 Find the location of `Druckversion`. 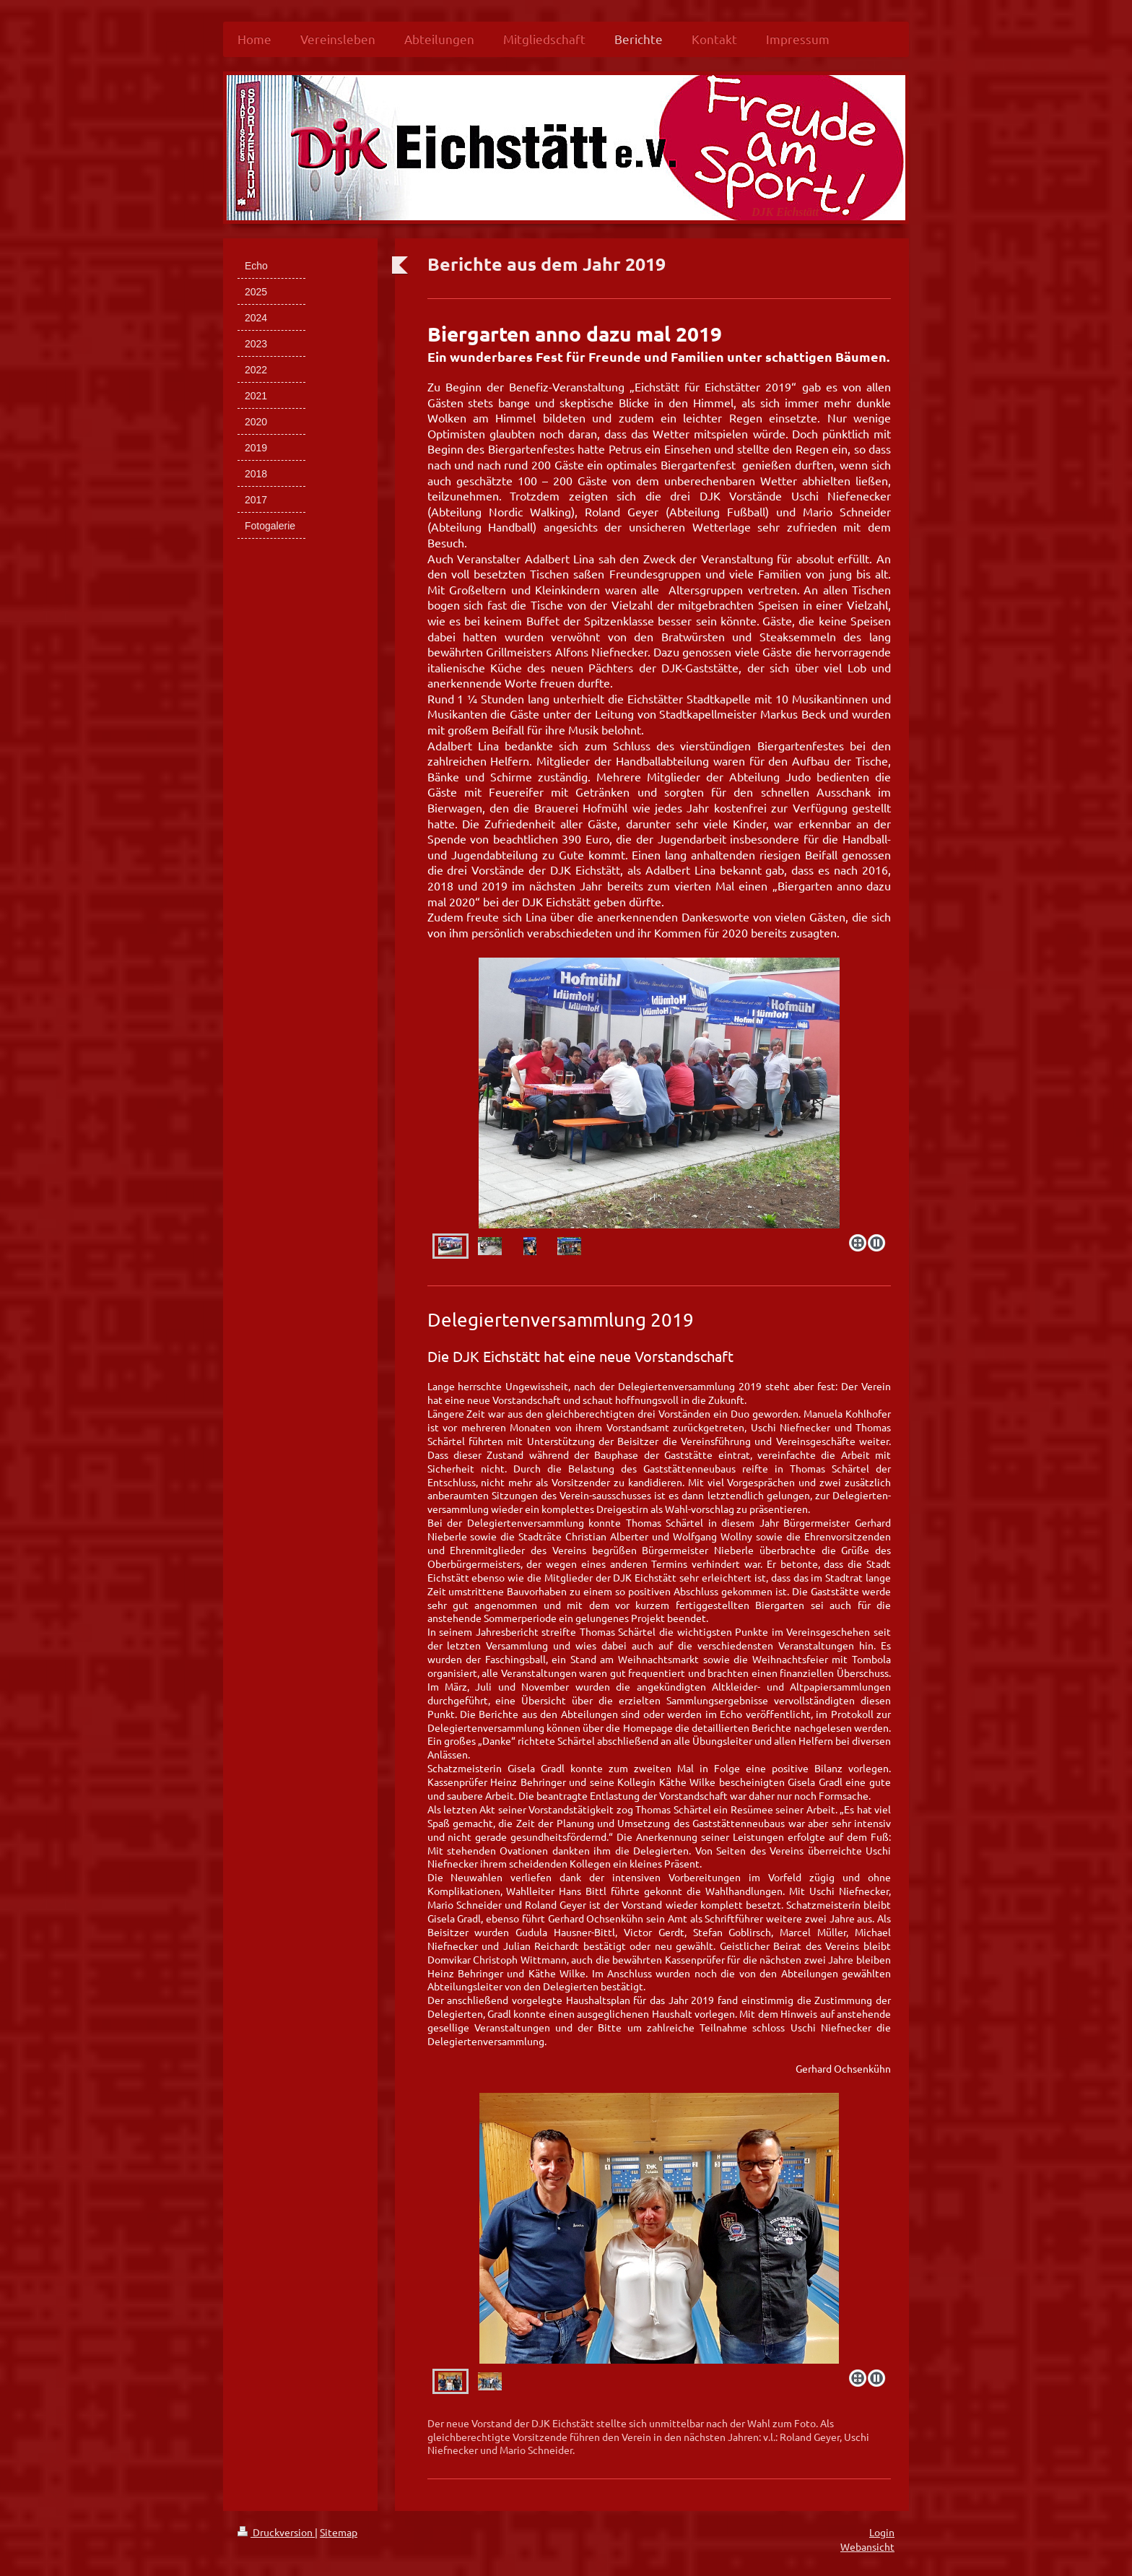

Druckversion is located at coordinates (276, 2531).